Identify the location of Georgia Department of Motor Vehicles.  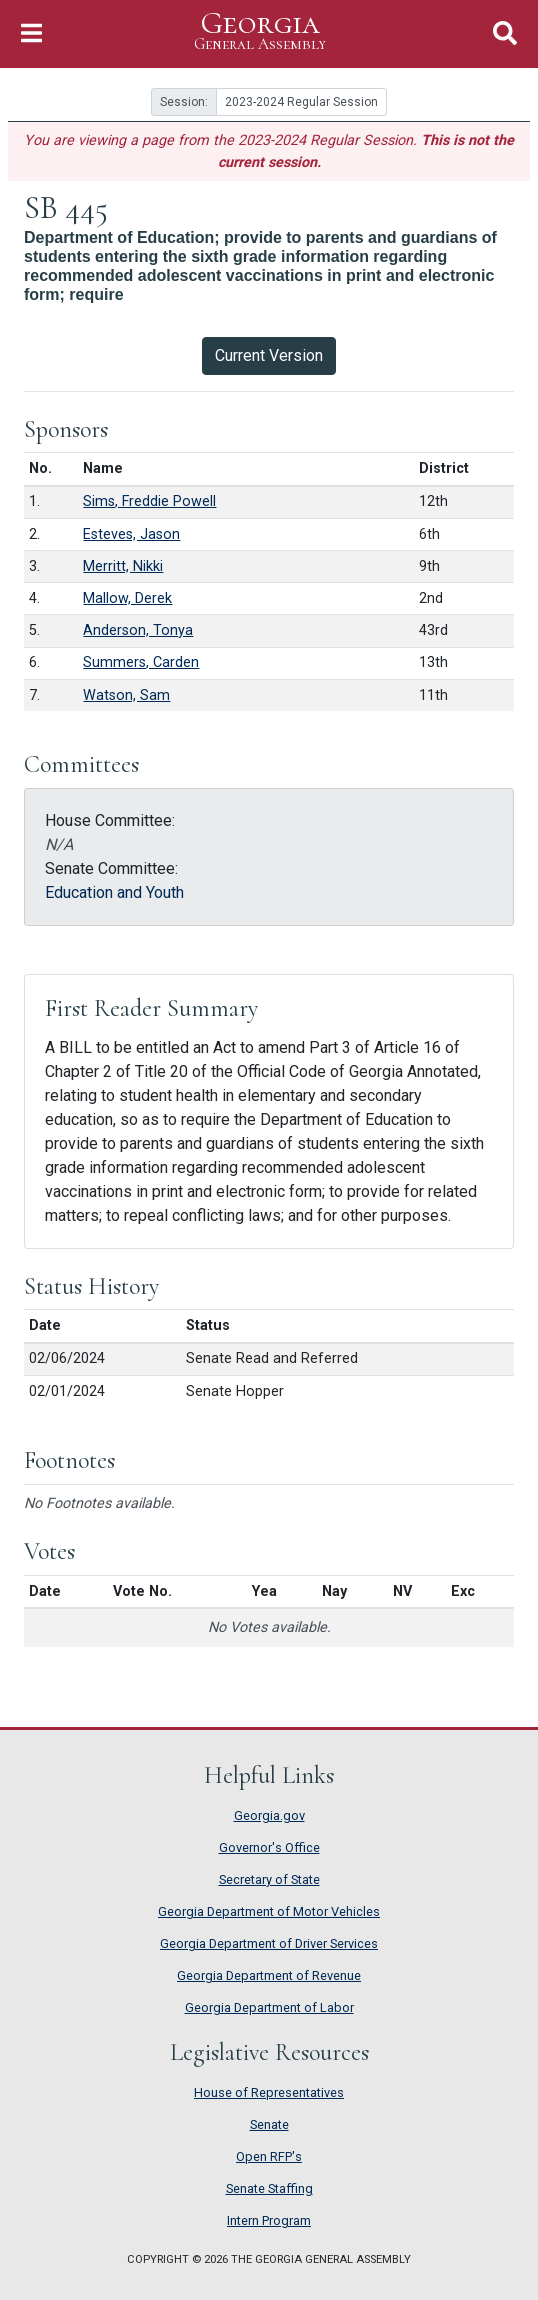
(269, 1911).